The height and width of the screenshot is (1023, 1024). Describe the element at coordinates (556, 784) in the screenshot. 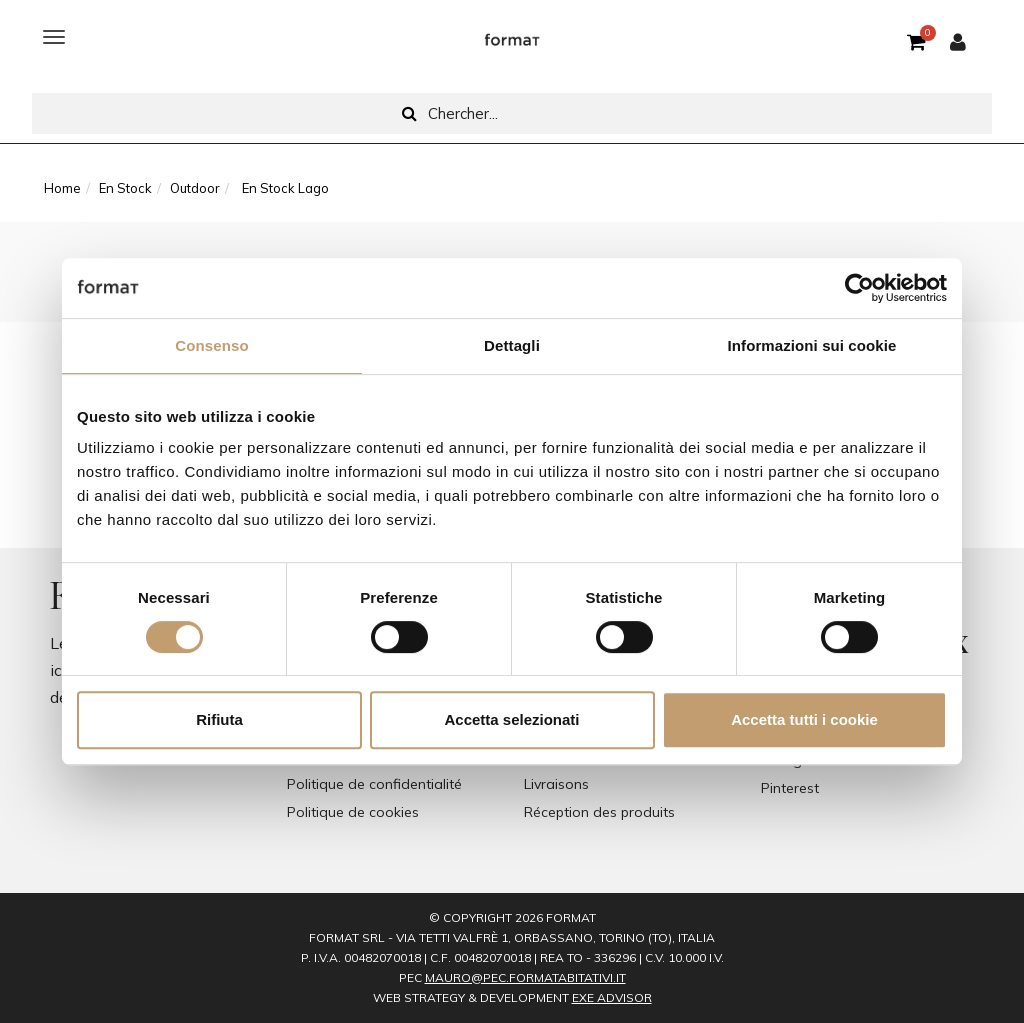

I see `Livraisons` at that location.